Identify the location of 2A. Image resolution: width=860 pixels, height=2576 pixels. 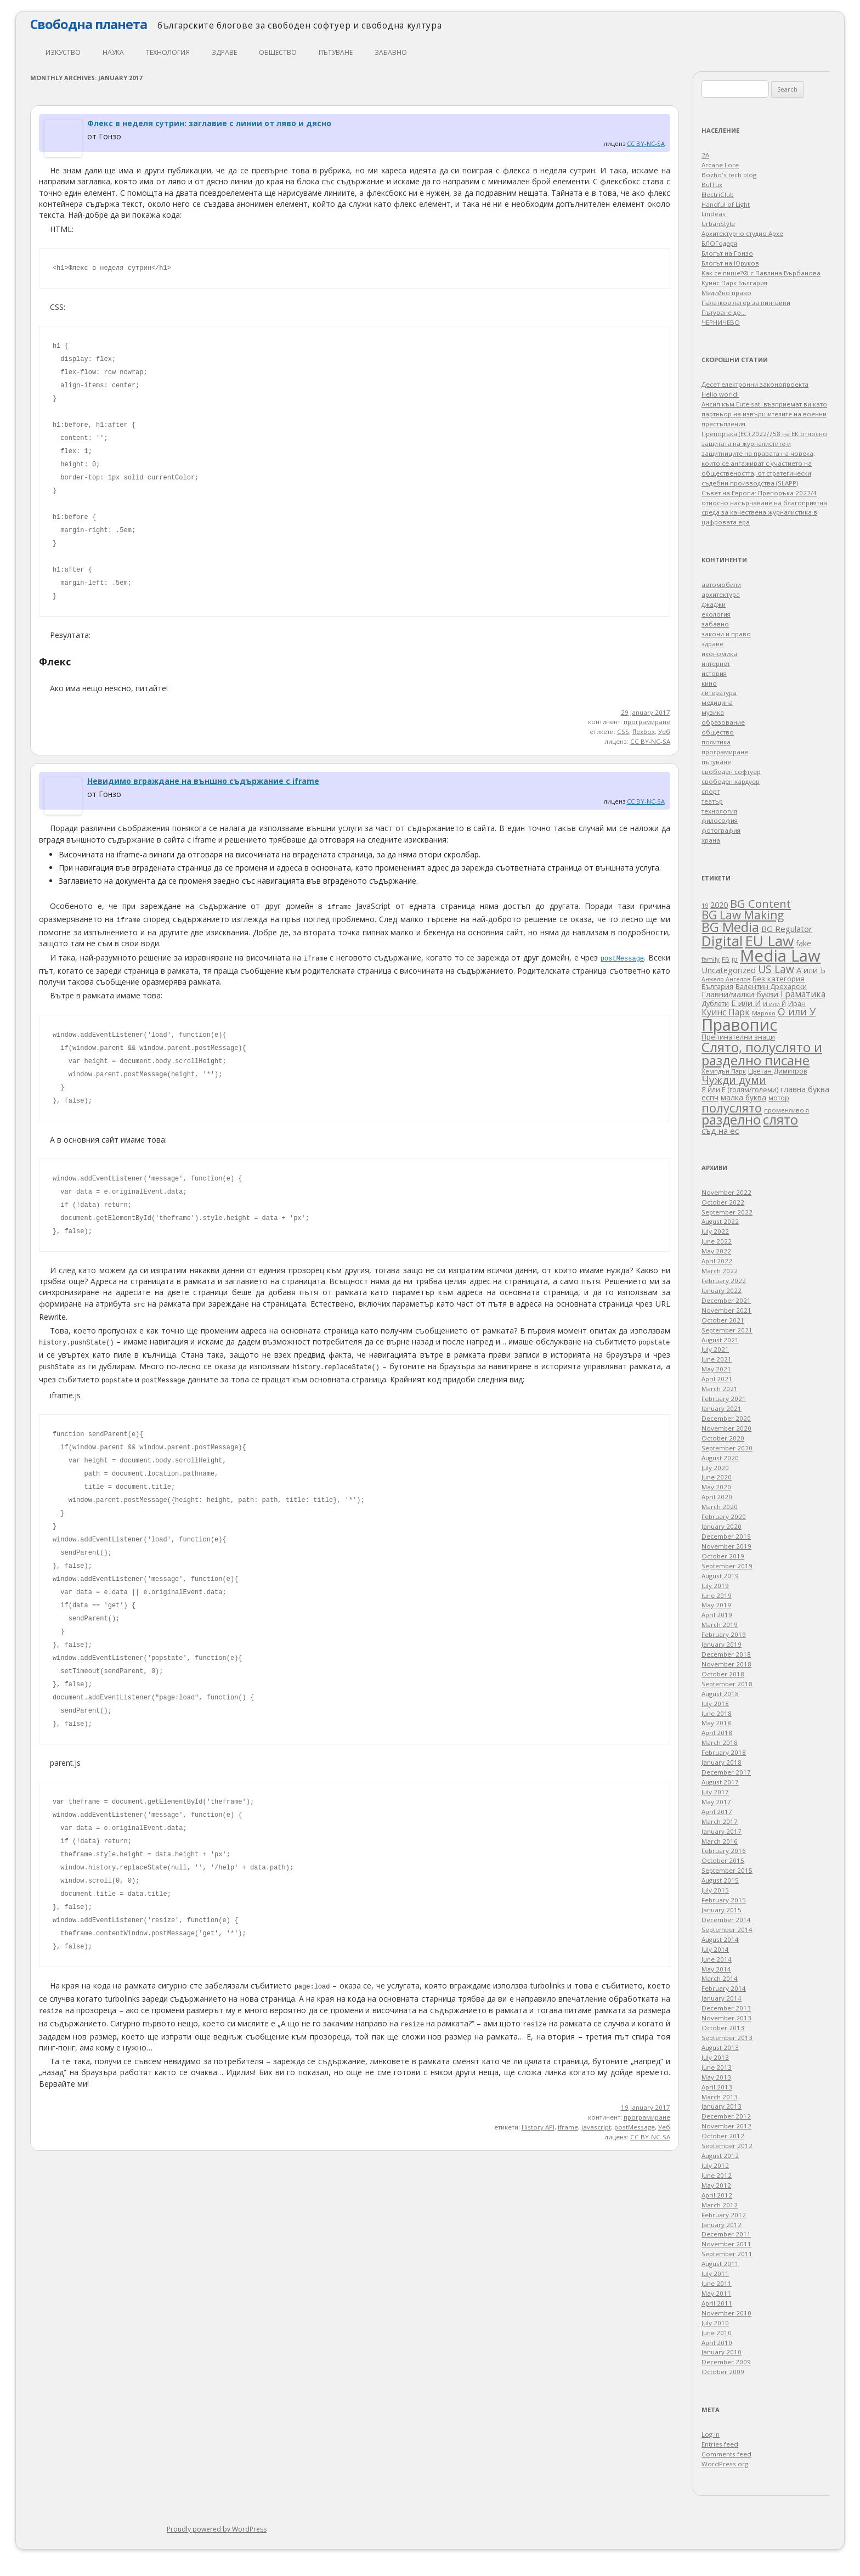
(705, 155).